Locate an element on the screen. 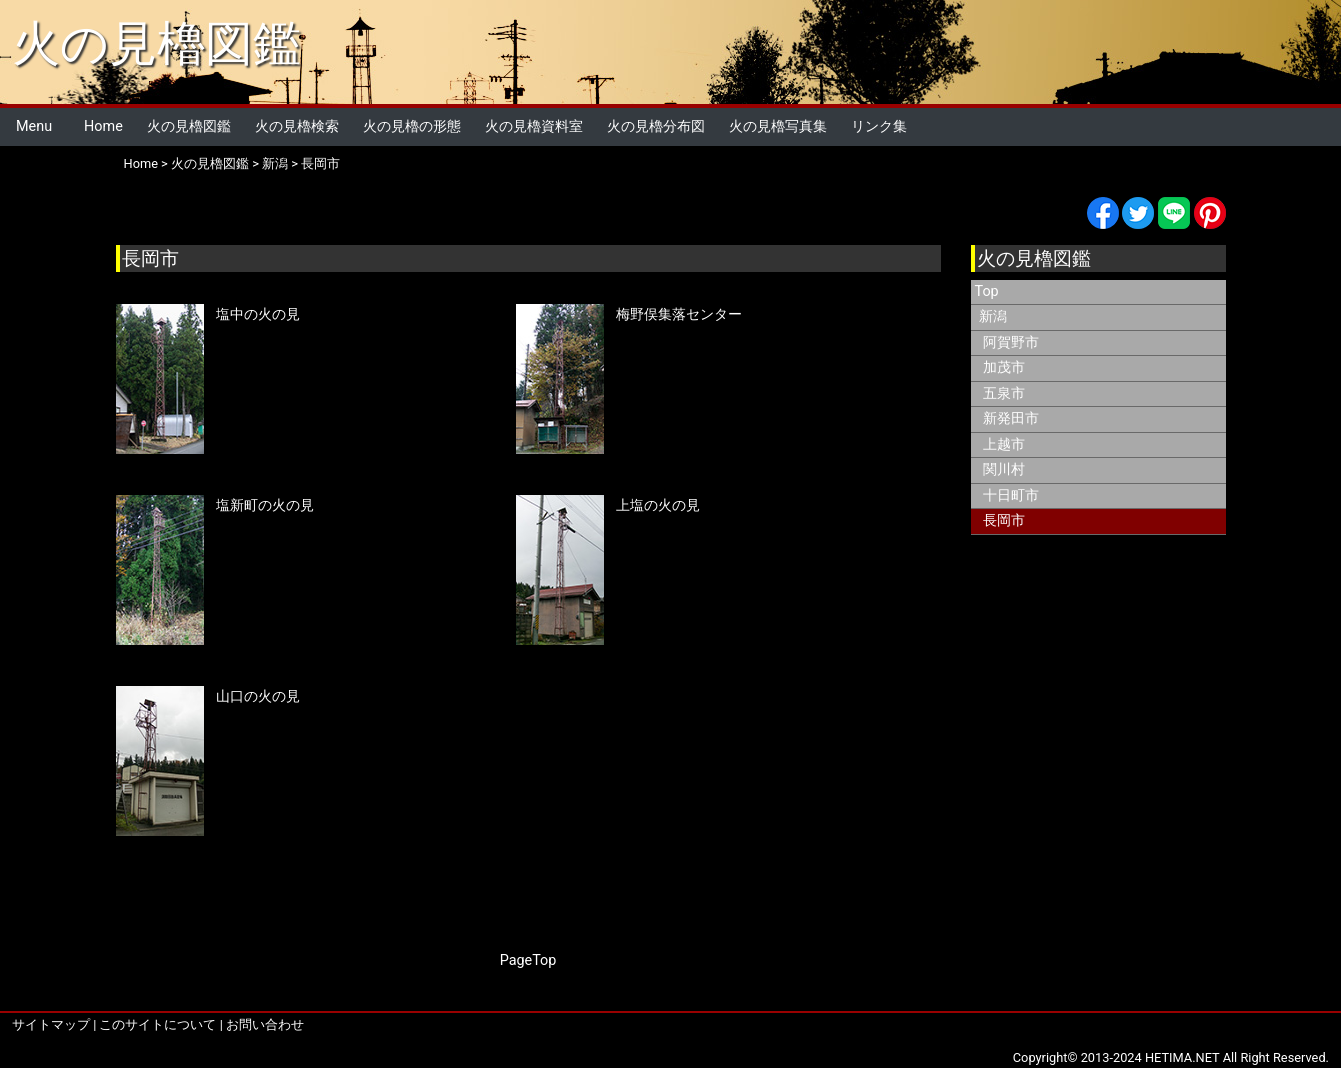 This screenshot has width=1341, height=1068. PageTop is located at coordinates (528, 960).